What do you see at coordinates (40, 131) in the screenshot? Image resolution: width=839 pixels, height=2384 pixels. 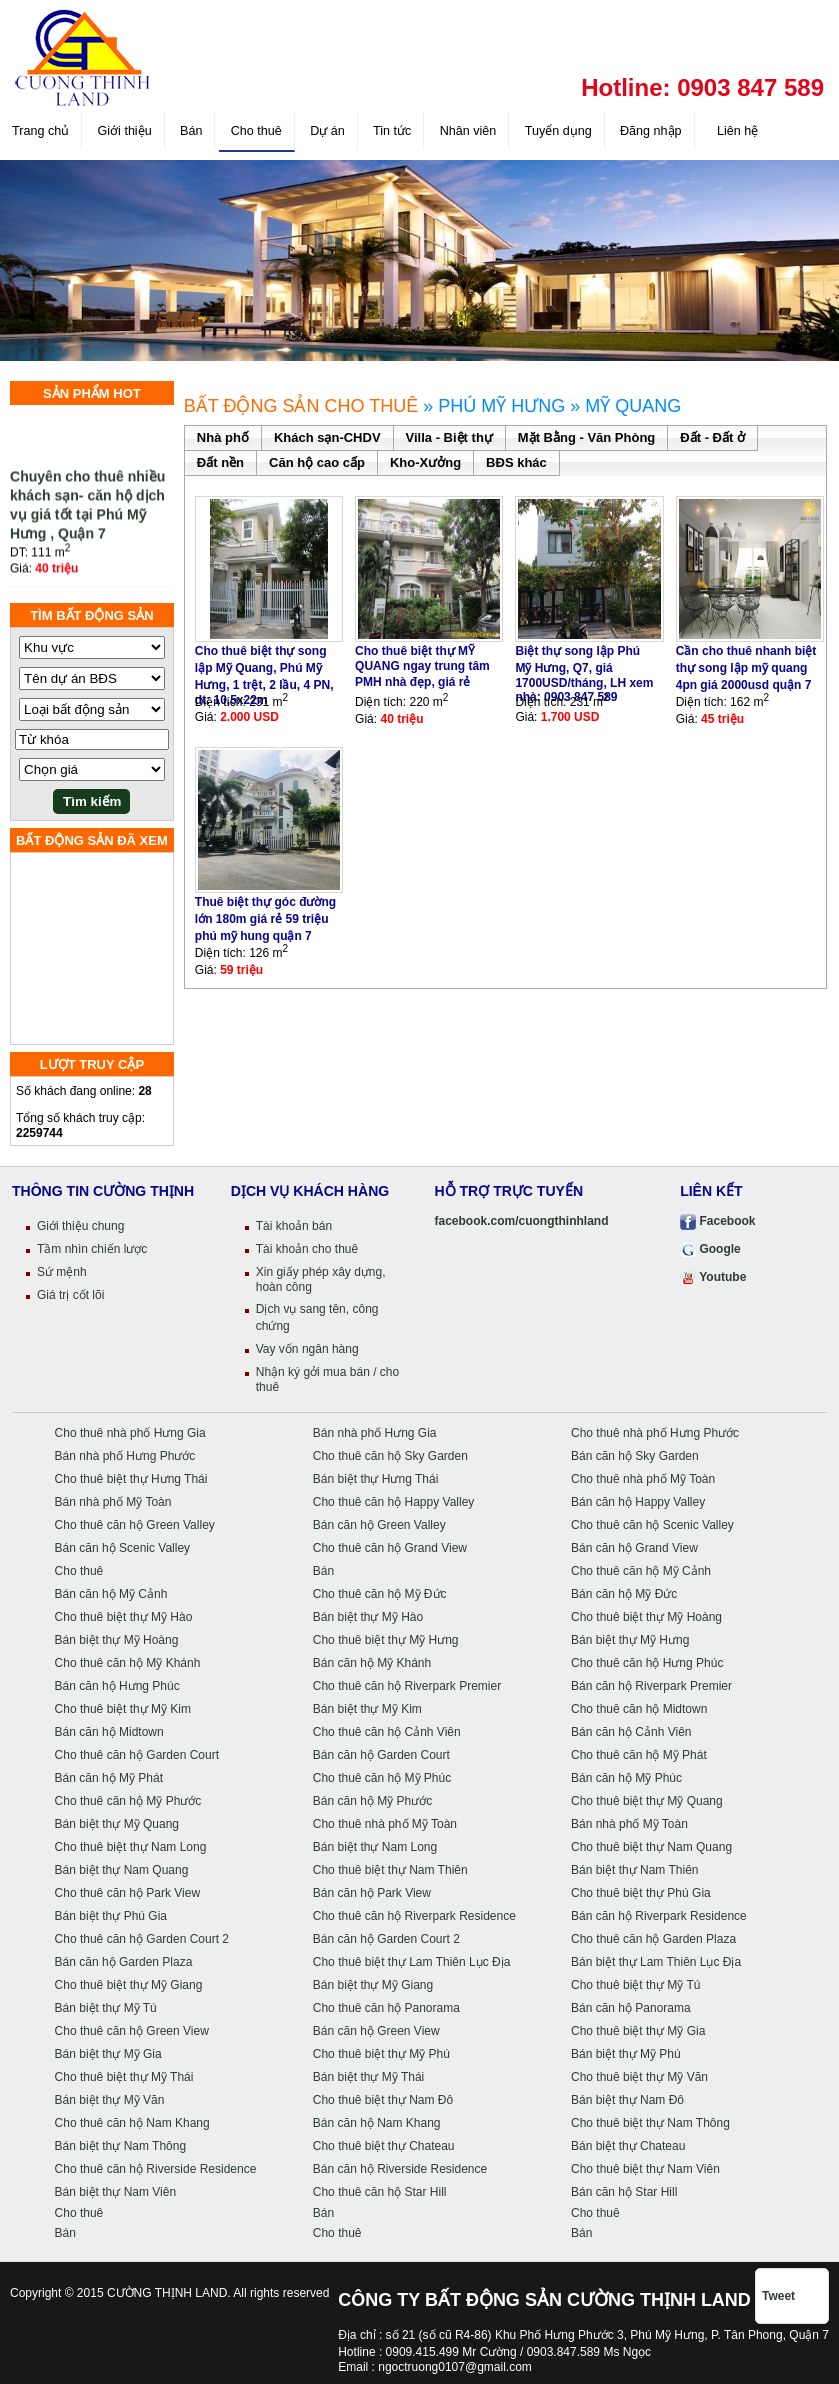 I see `Trang chủ` at bounding box center [40, 131].